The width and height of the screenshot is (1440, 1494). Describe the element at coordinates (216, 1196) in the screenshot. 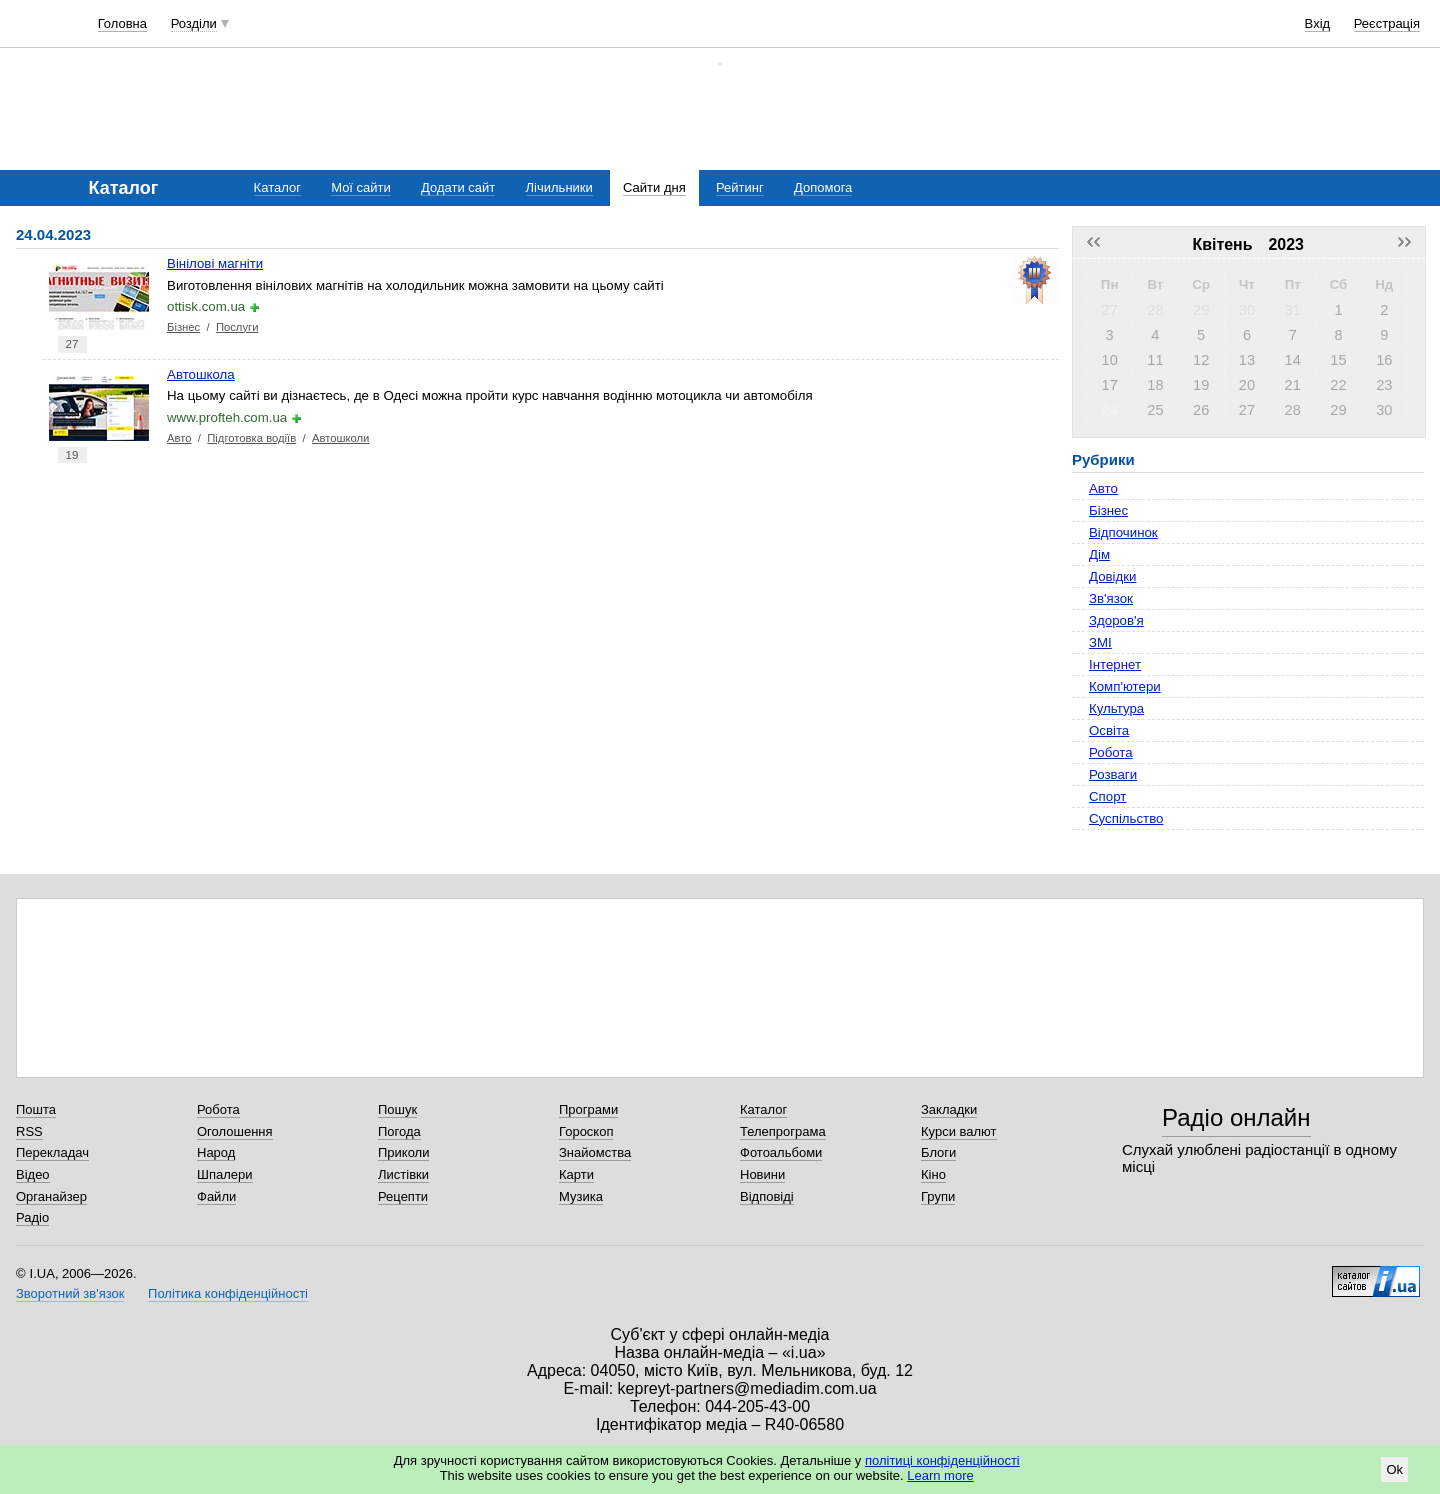

I see `Файли` at that location.